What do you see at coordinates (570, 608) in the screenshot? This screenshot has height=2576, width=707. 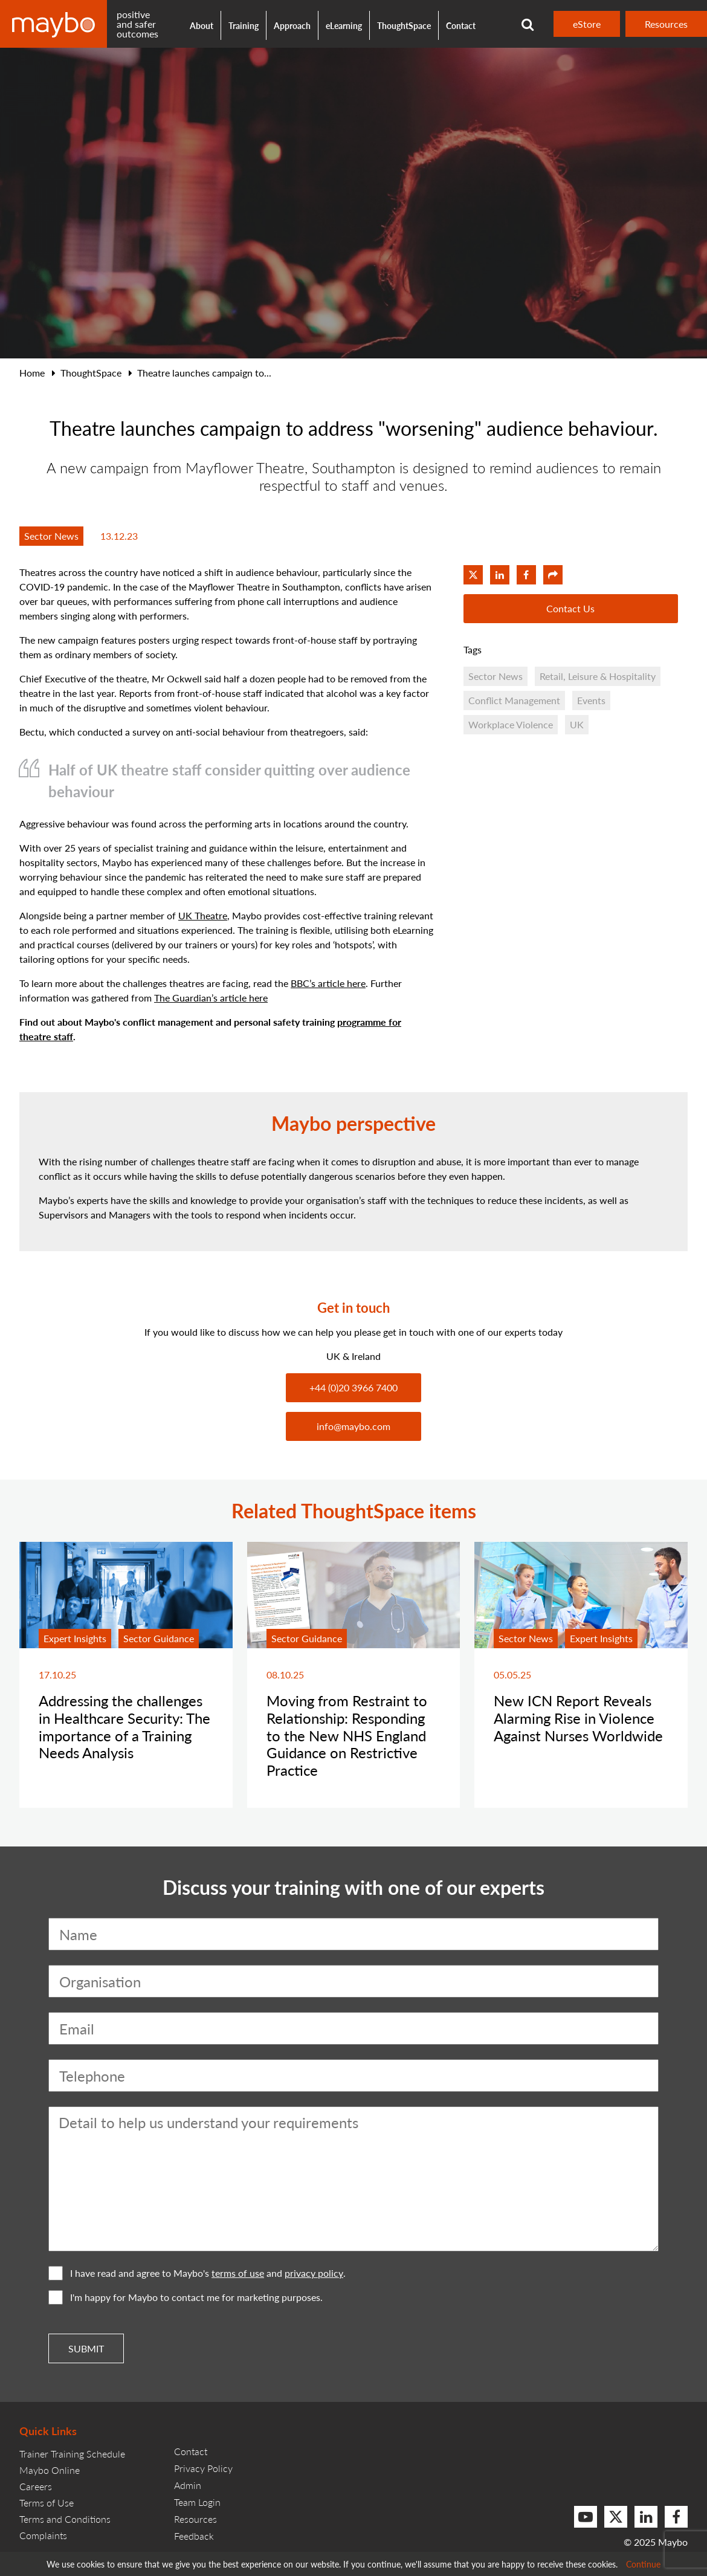 I see `Contact Us` at bounding box center [570, 608].